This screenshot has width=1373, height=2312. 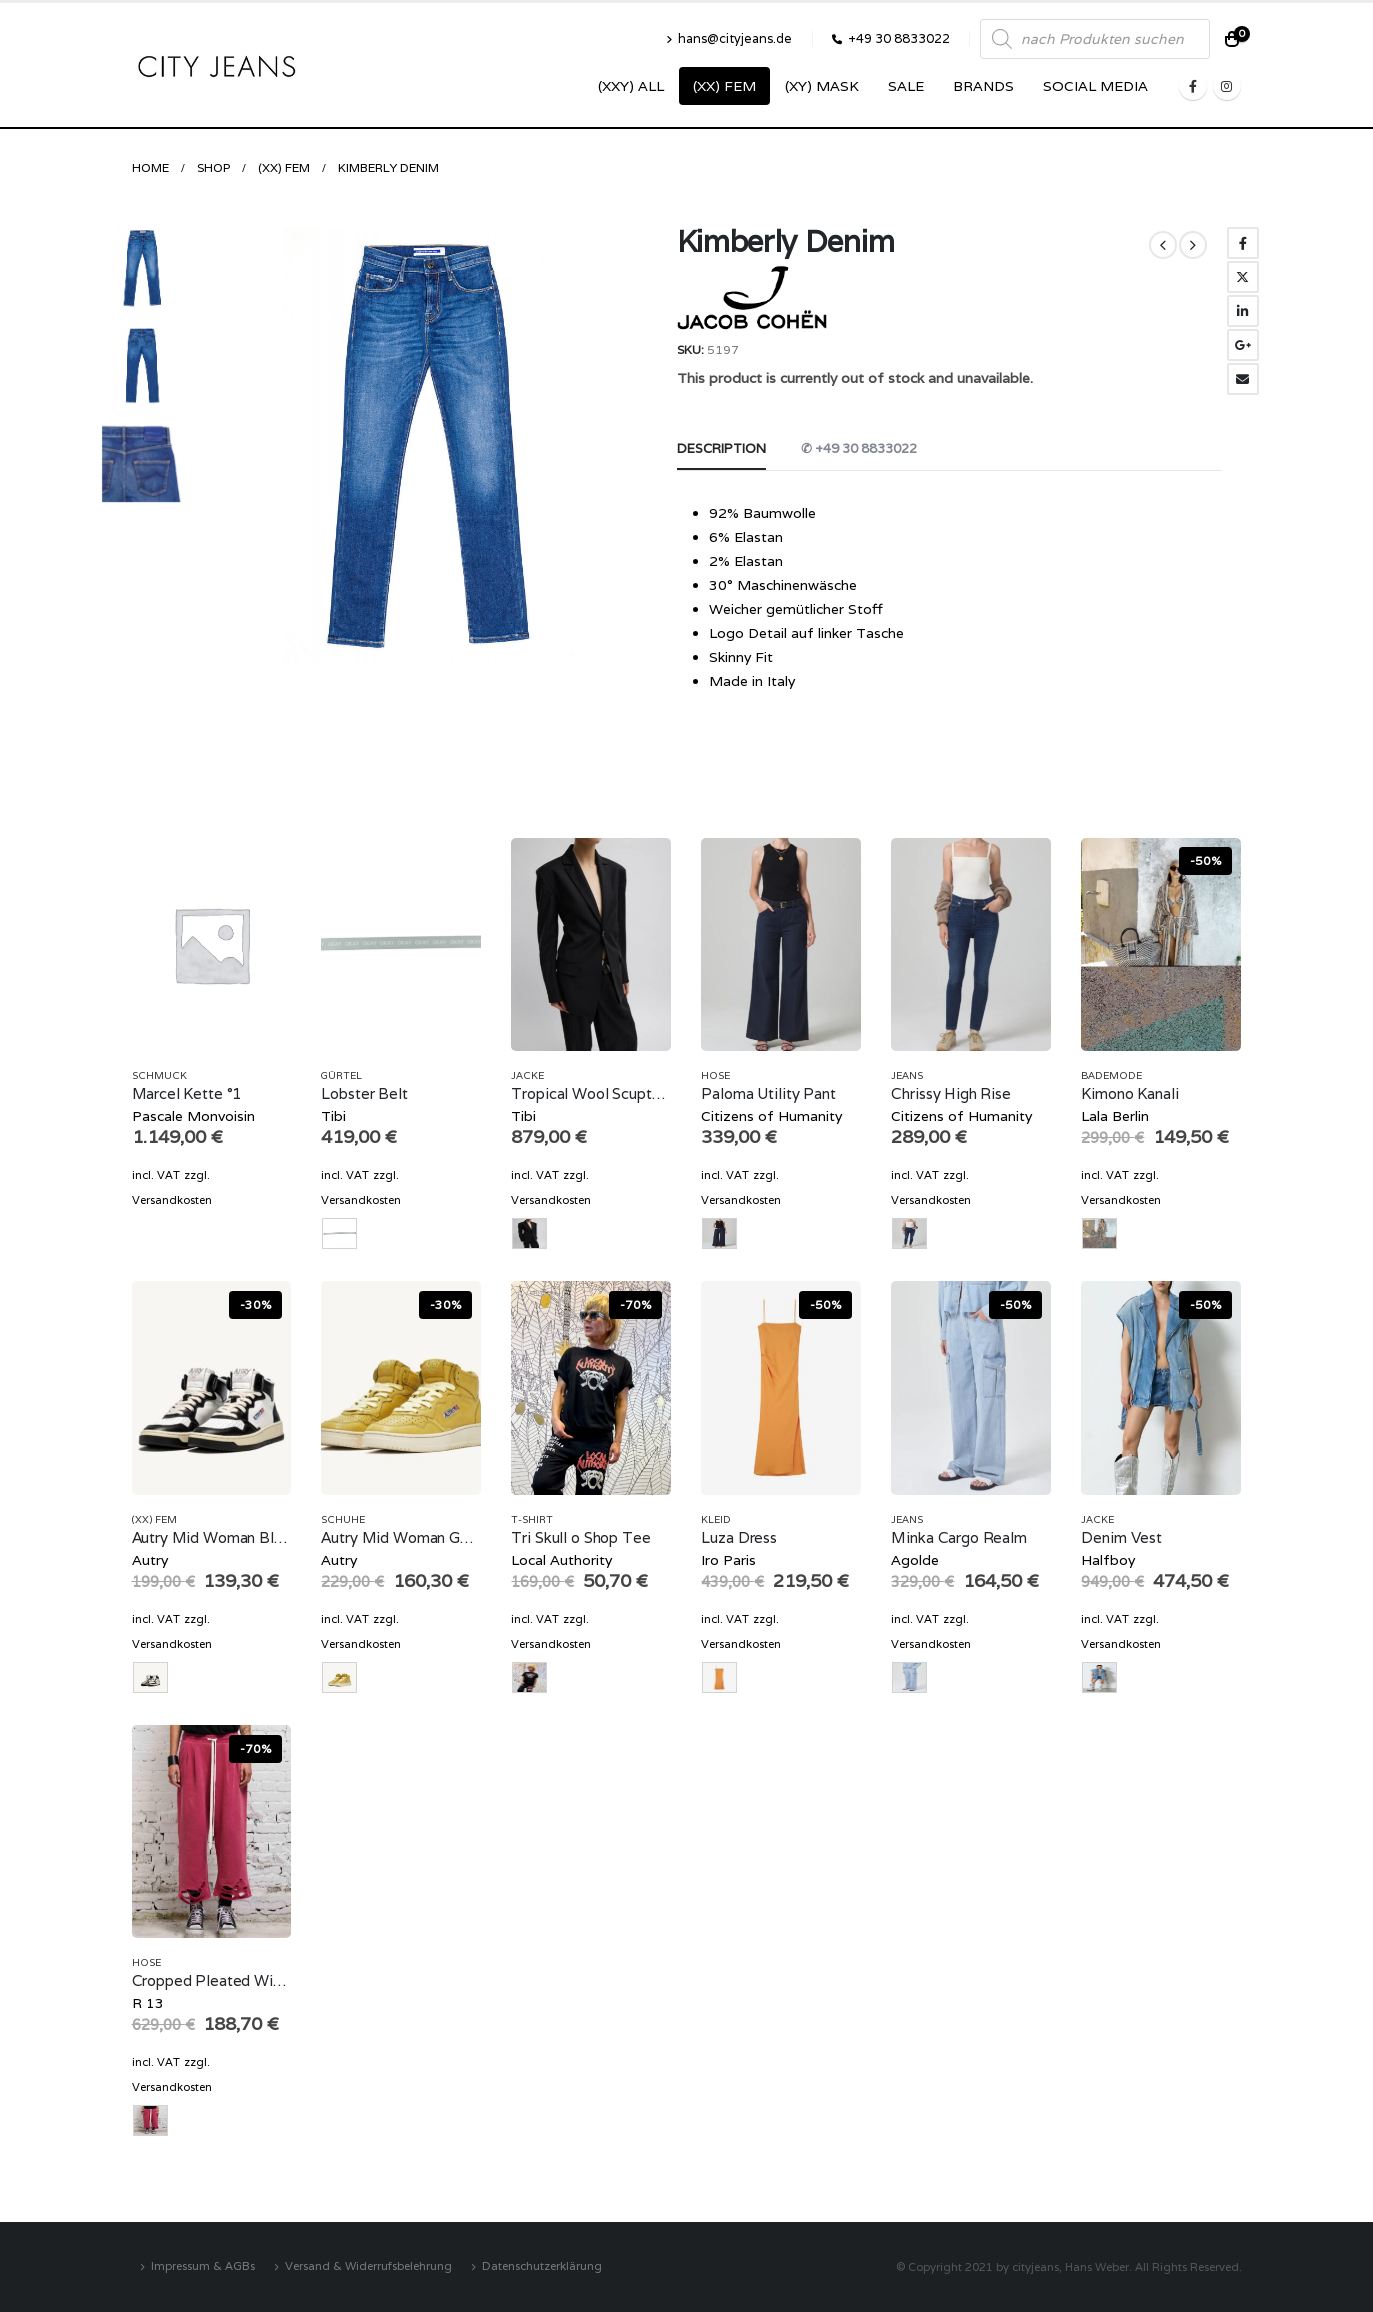 I want to click on Bademode, so click(x=1111, y=1075).